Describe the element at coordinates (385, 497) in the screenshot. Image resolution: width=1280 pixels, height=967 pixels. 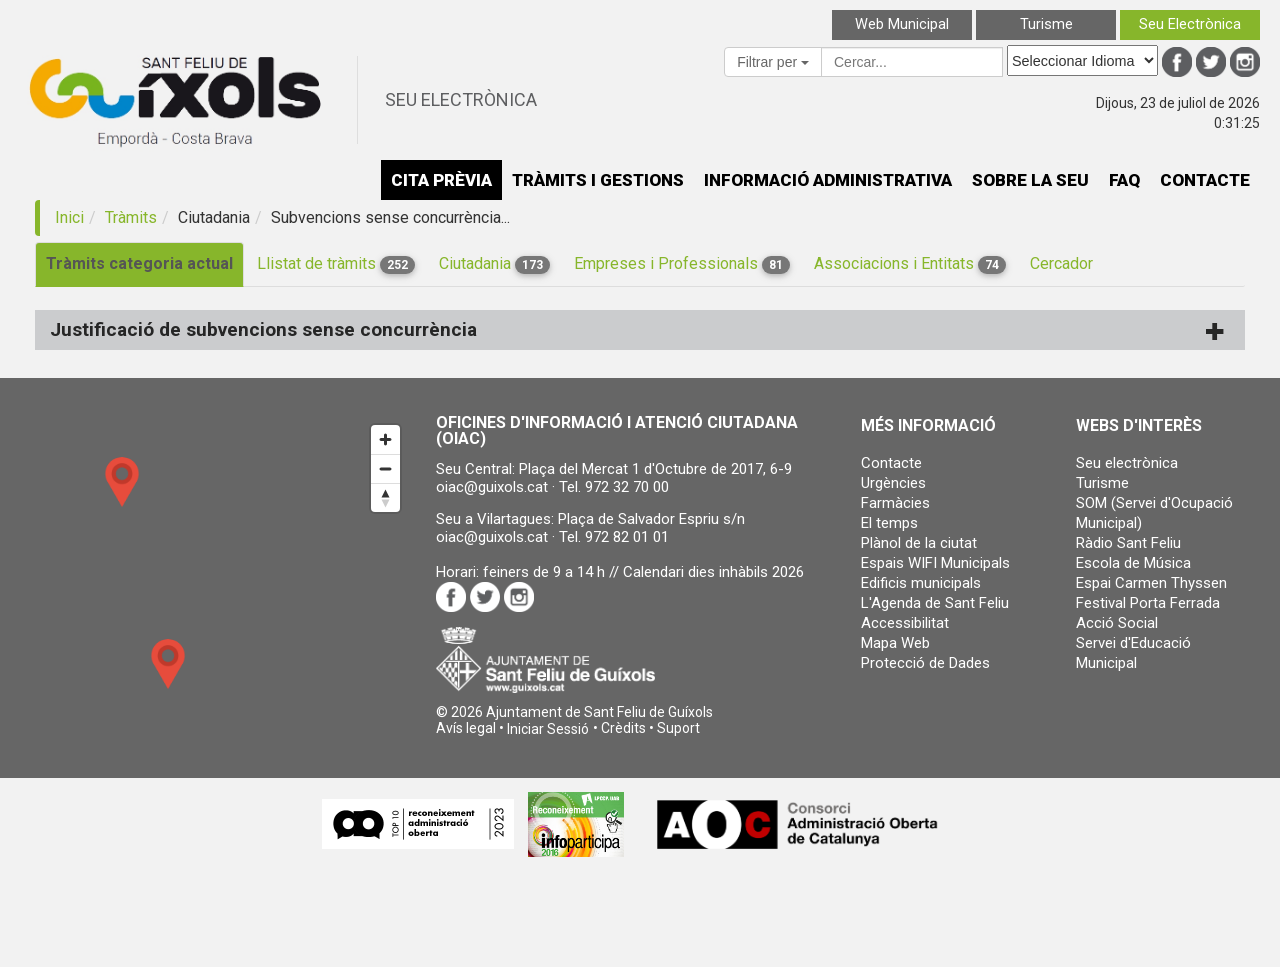
I see `[Reset bearing to north]` at that location.